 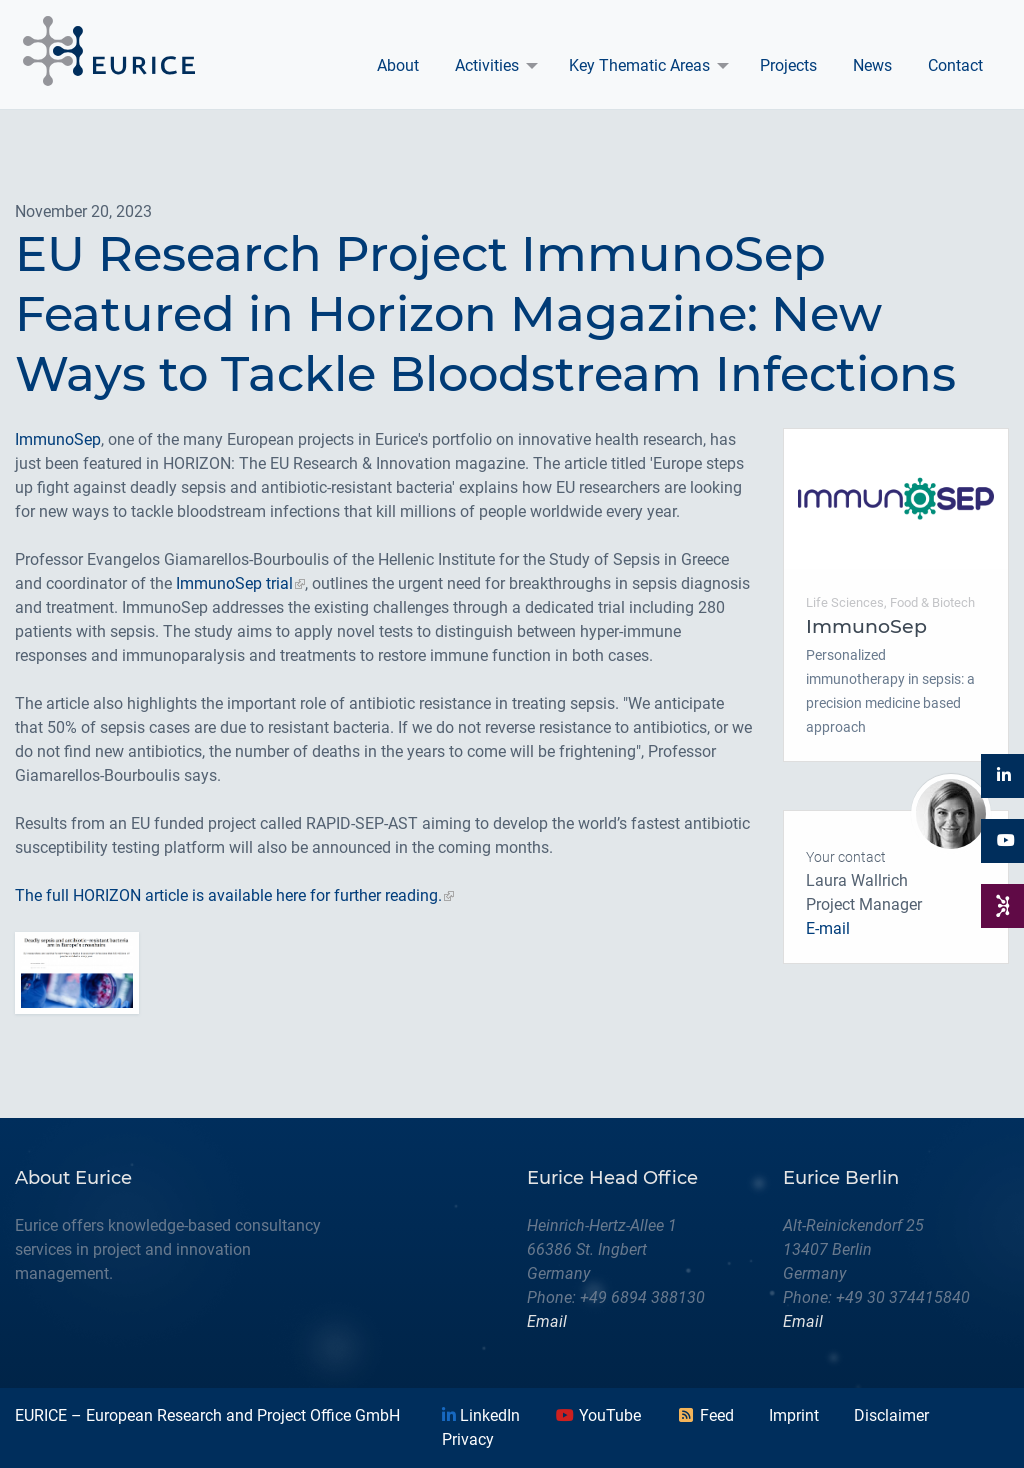 What do you see at coordinates (481, 1415) in the screenshot?
I see `LinkedIn` at bounding box center [481, 1415].